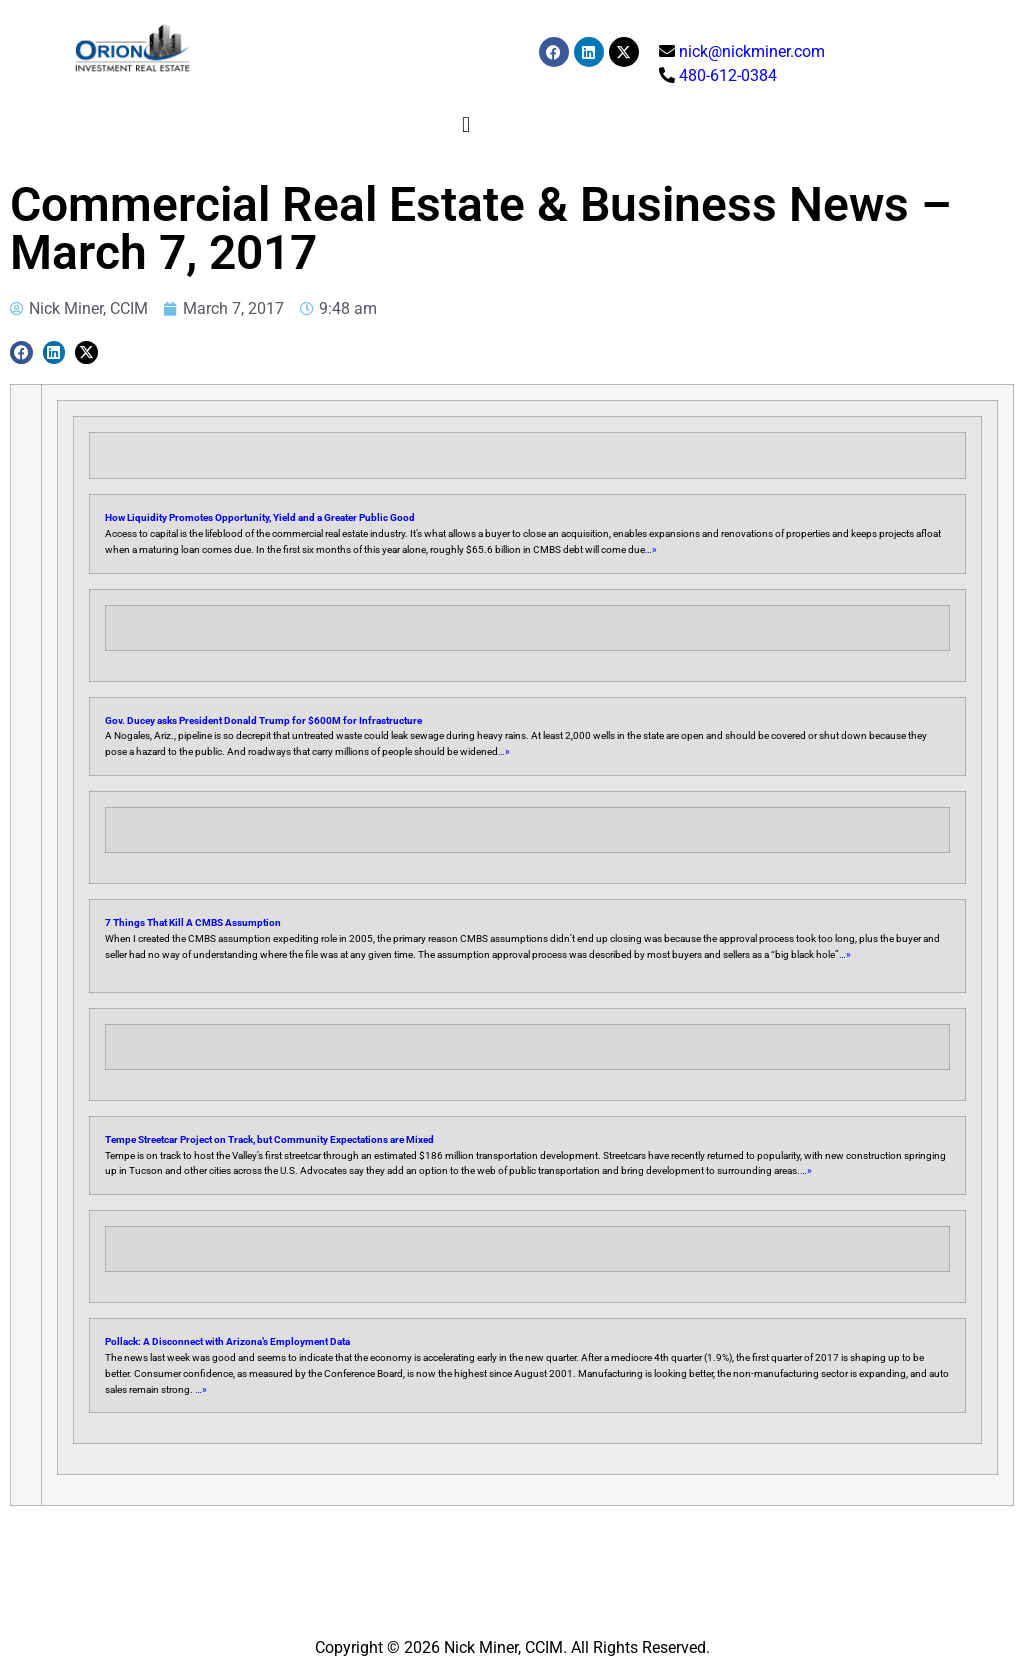  Describe the element at coordinates (263, 720) in the screenshot. I see `Gov. Ducey asks President Donald Trump for $600M for Infrastructure` at that location.